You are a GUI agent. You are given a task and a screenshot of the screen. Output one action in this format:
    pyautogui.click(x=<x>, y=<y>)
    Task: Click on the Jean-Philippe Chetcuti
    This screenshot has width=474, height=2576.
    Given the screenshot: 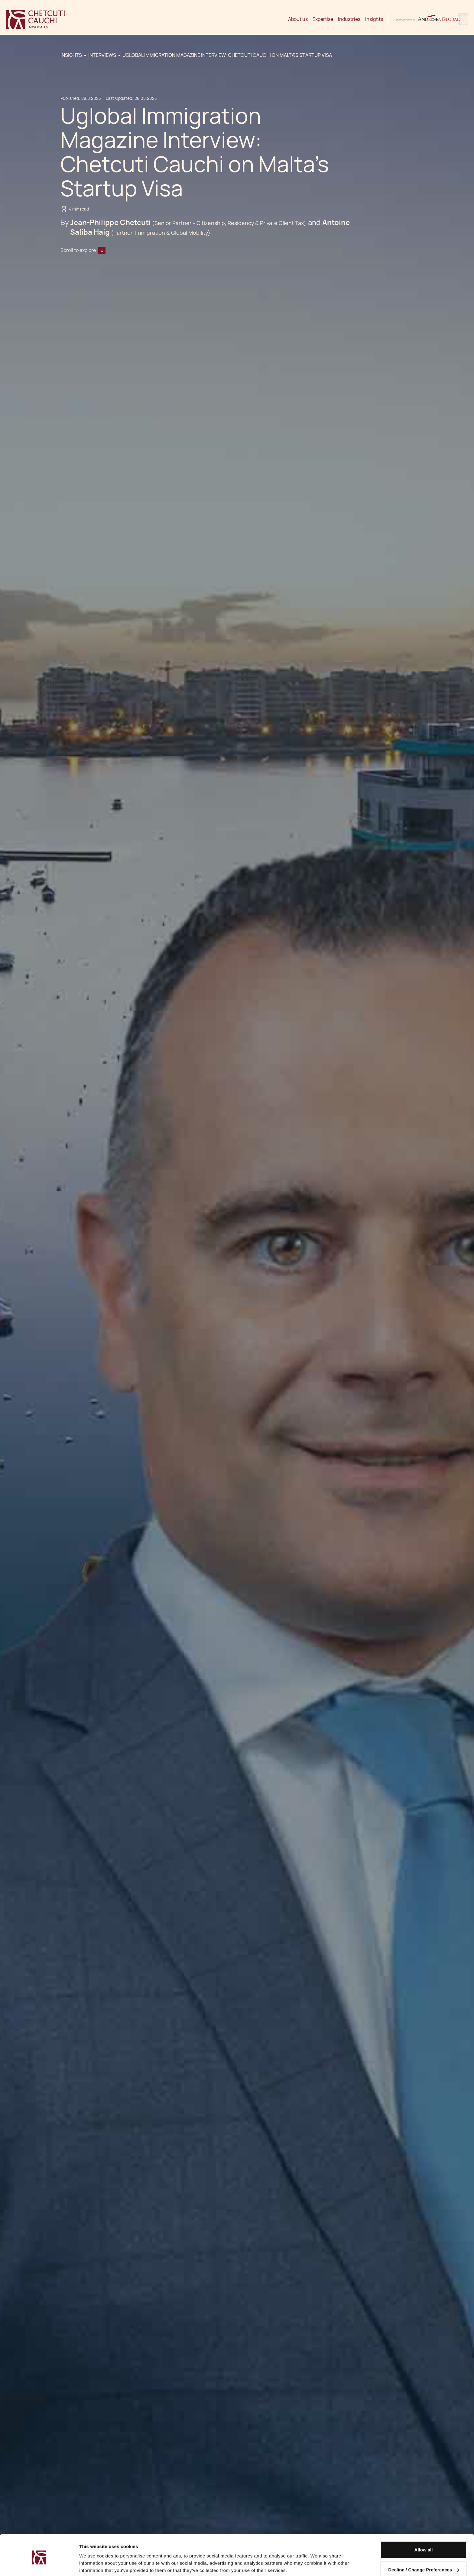 What is the action you would take?
    pyautogui.click(x=110, y=222)
    